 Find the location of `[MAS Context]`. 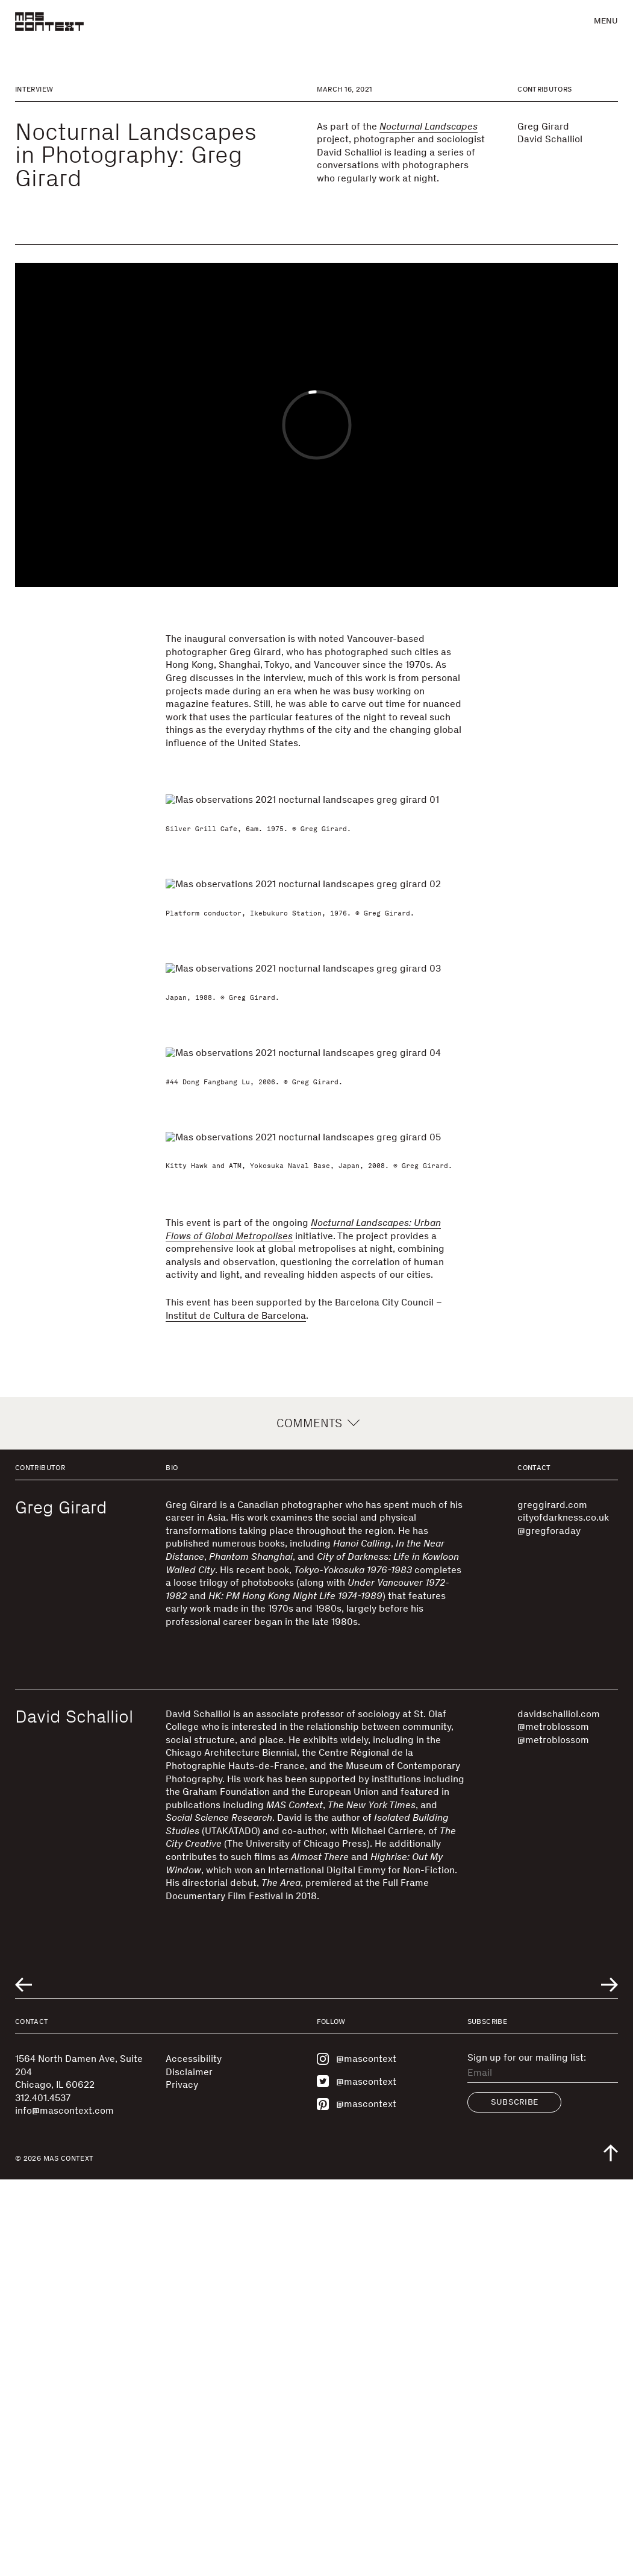

[MAS Context] is located at coordinates (49, 21).